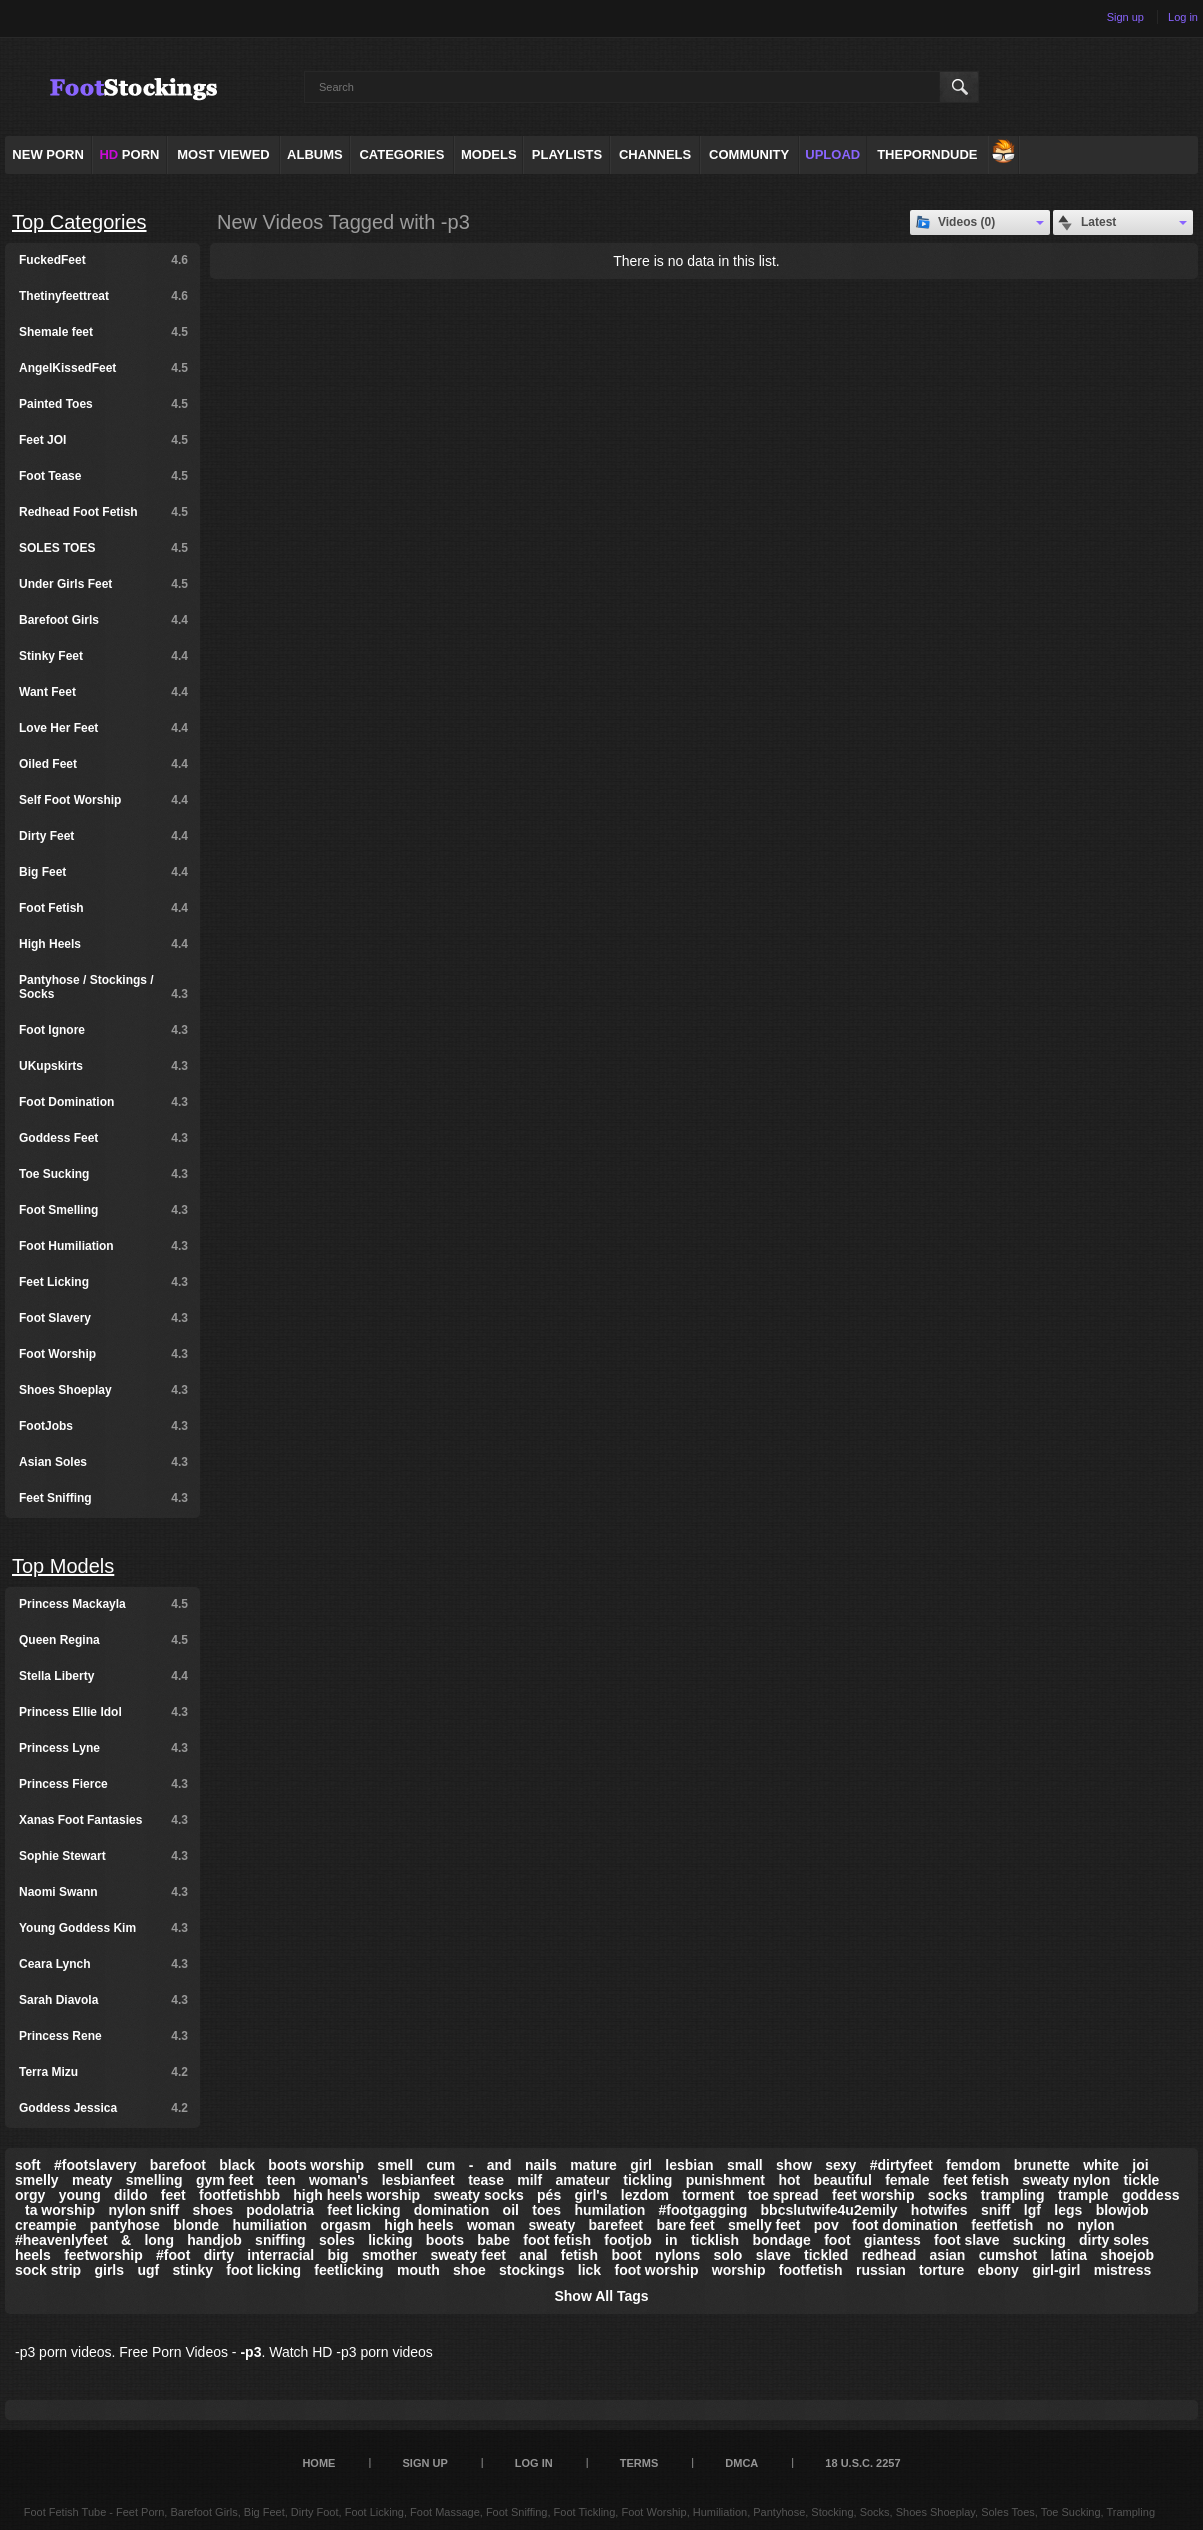  What do you see at coordinates (103, 1138) in the screenshot?
I see `Goddess Feet` at bounding box center [103, 1138].